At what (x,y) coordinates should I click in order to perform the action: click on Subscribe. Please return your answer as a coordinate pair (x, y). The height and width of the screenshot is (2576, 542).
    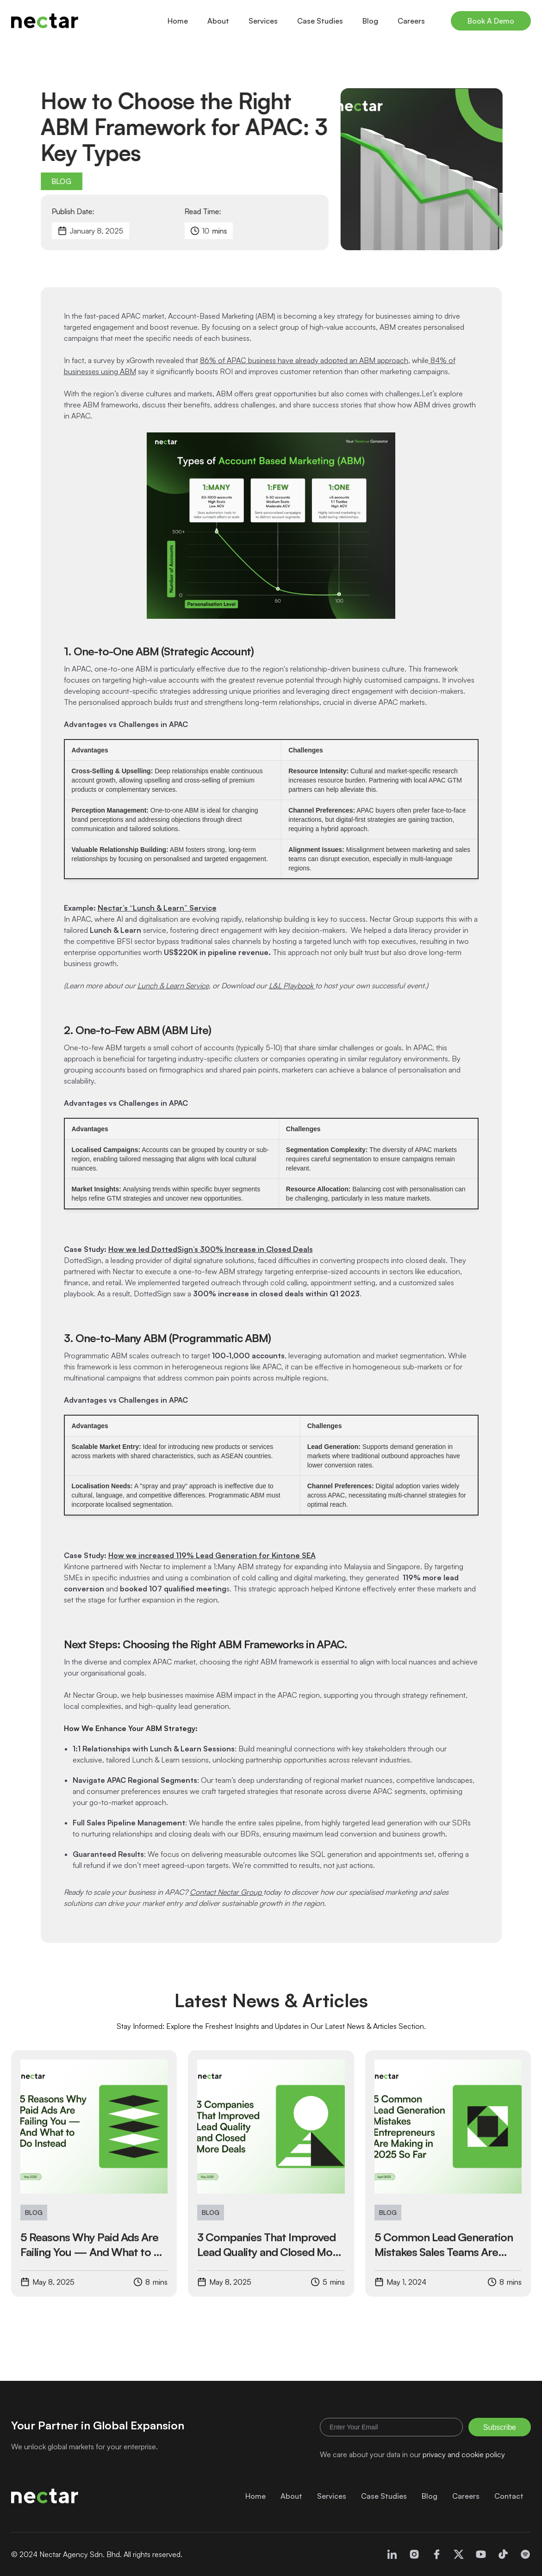
    Looking at the image, I should click on (499, 2427).